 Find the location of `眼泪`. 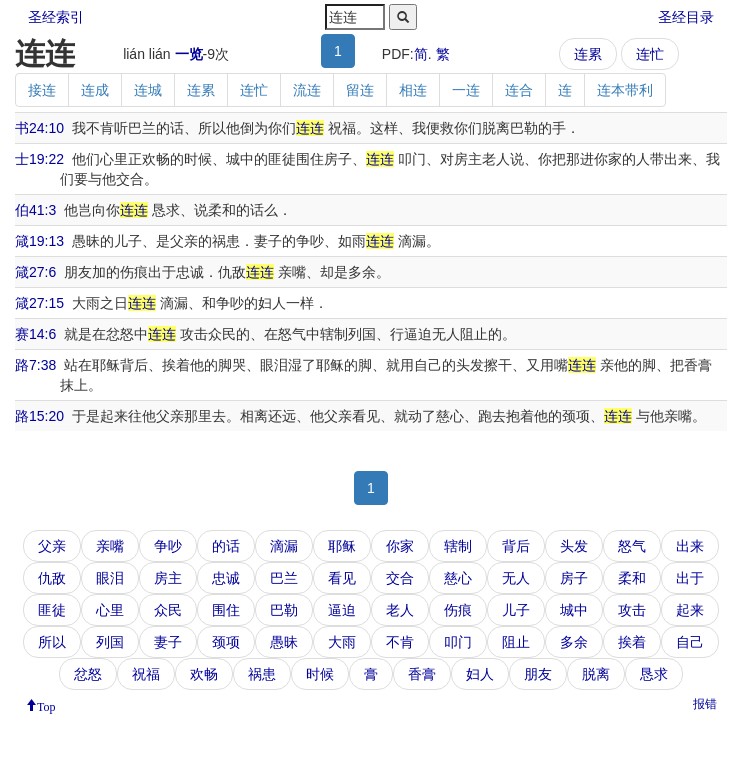

眼泪 is located at coordinates (110, 578).